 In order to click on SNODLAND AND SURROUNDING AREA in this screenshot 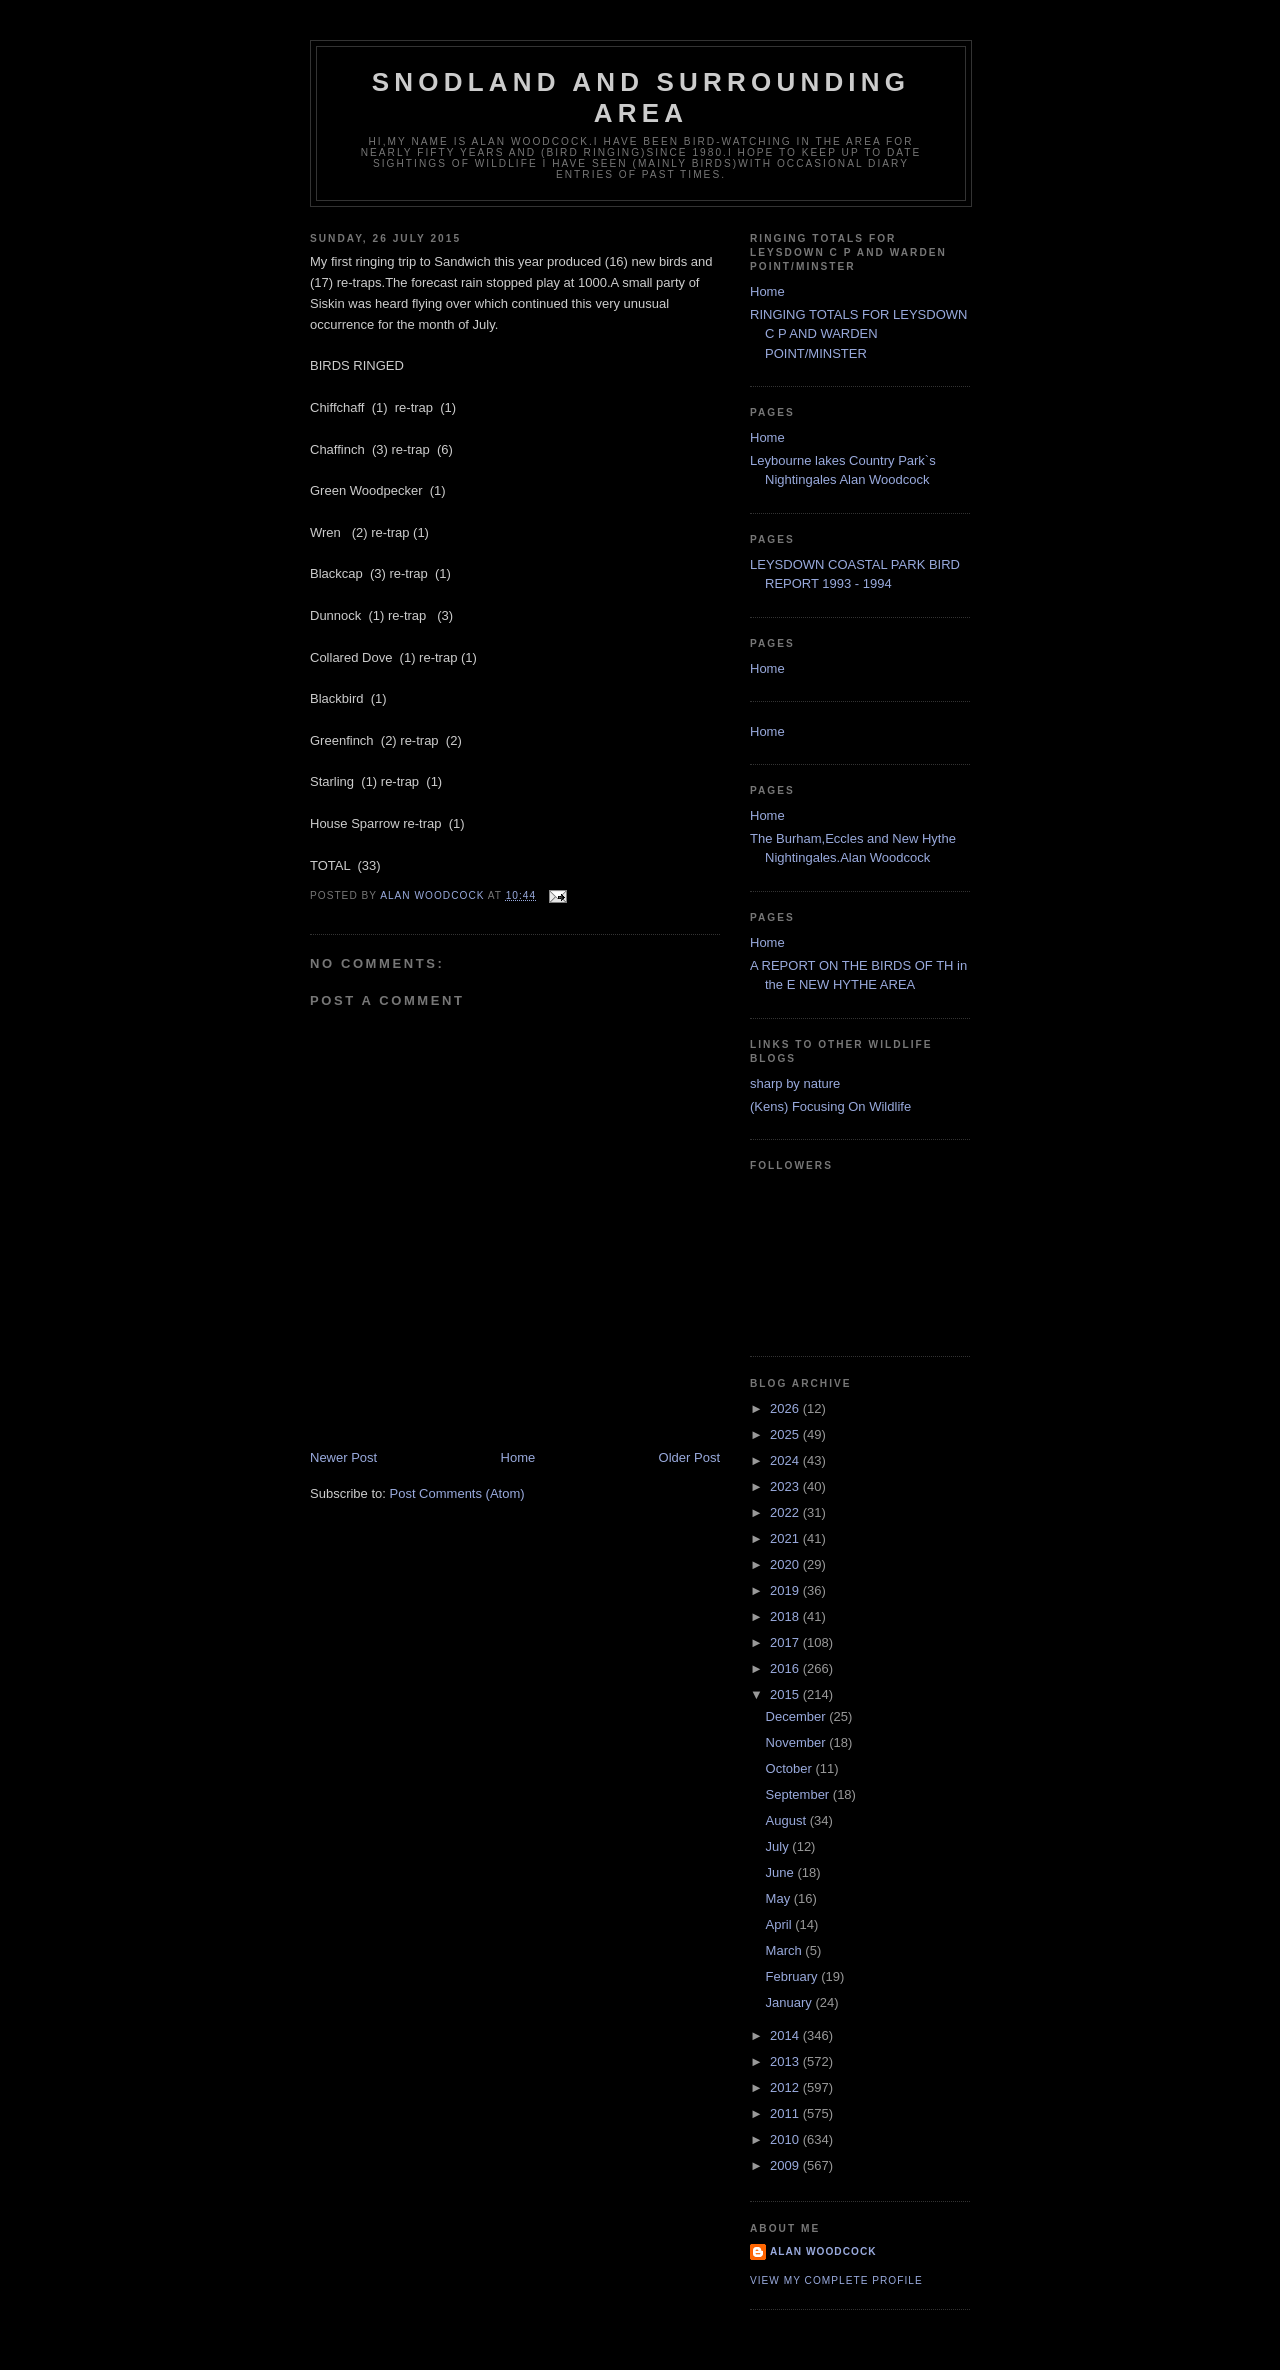, I will do `click(641, 97)`.